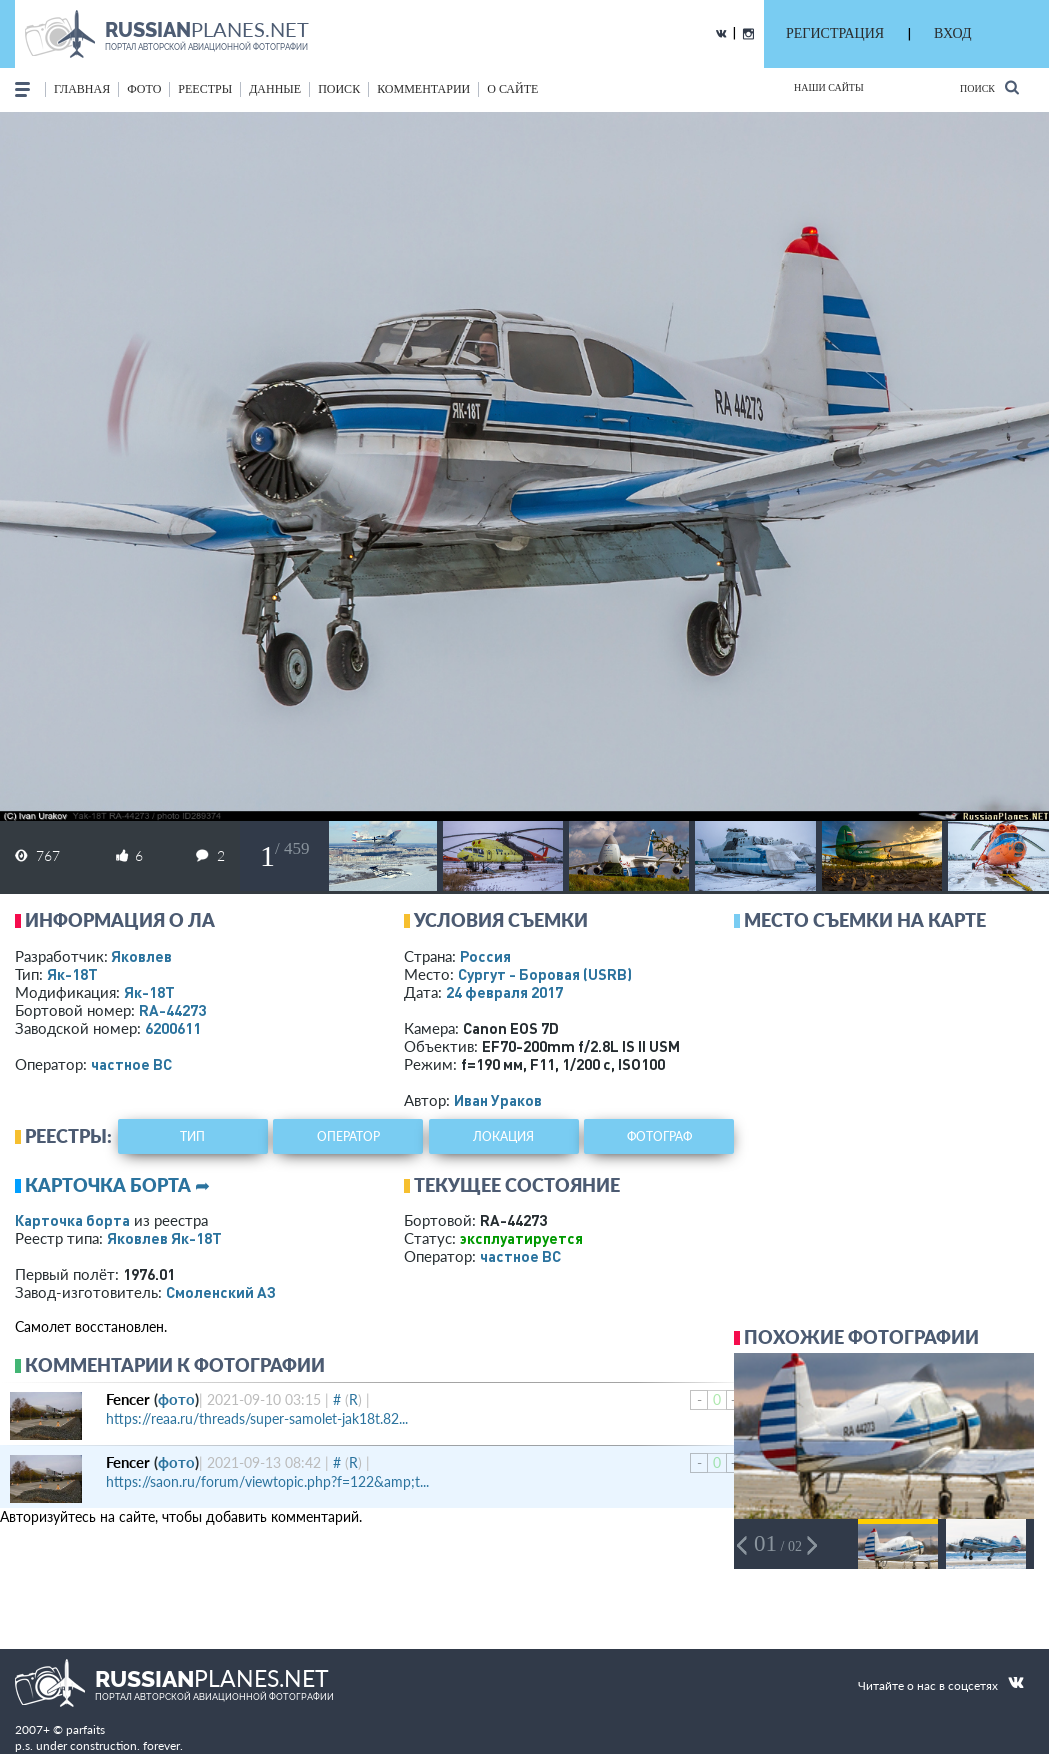 The width and height of the screenshot is (1049, 1754). I want to click on фотограф, so click(659, 1136).